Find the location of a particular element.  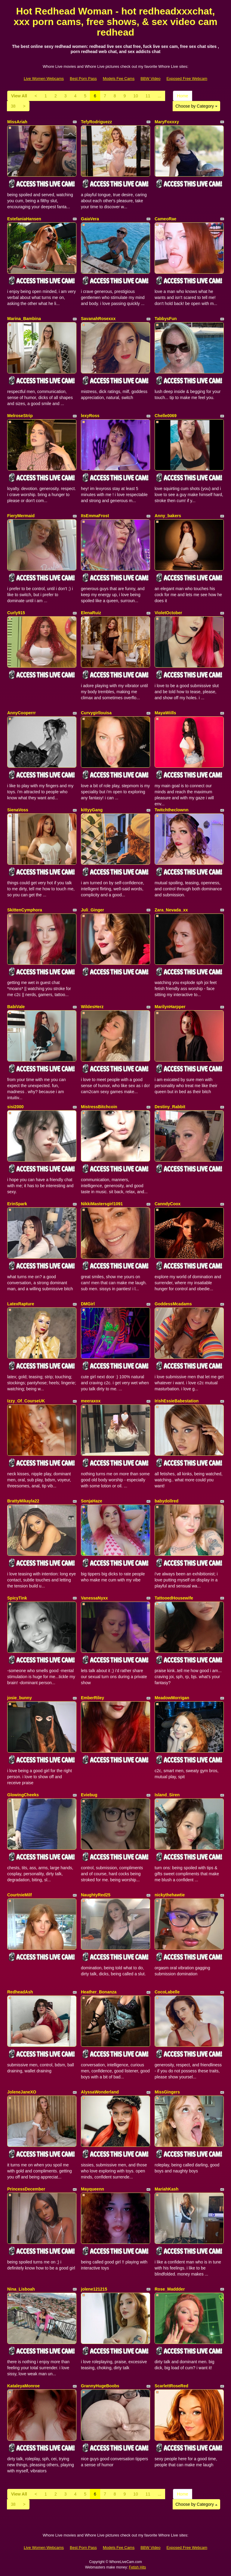

AnnyCooperrr is located at coordinates (21, 712).